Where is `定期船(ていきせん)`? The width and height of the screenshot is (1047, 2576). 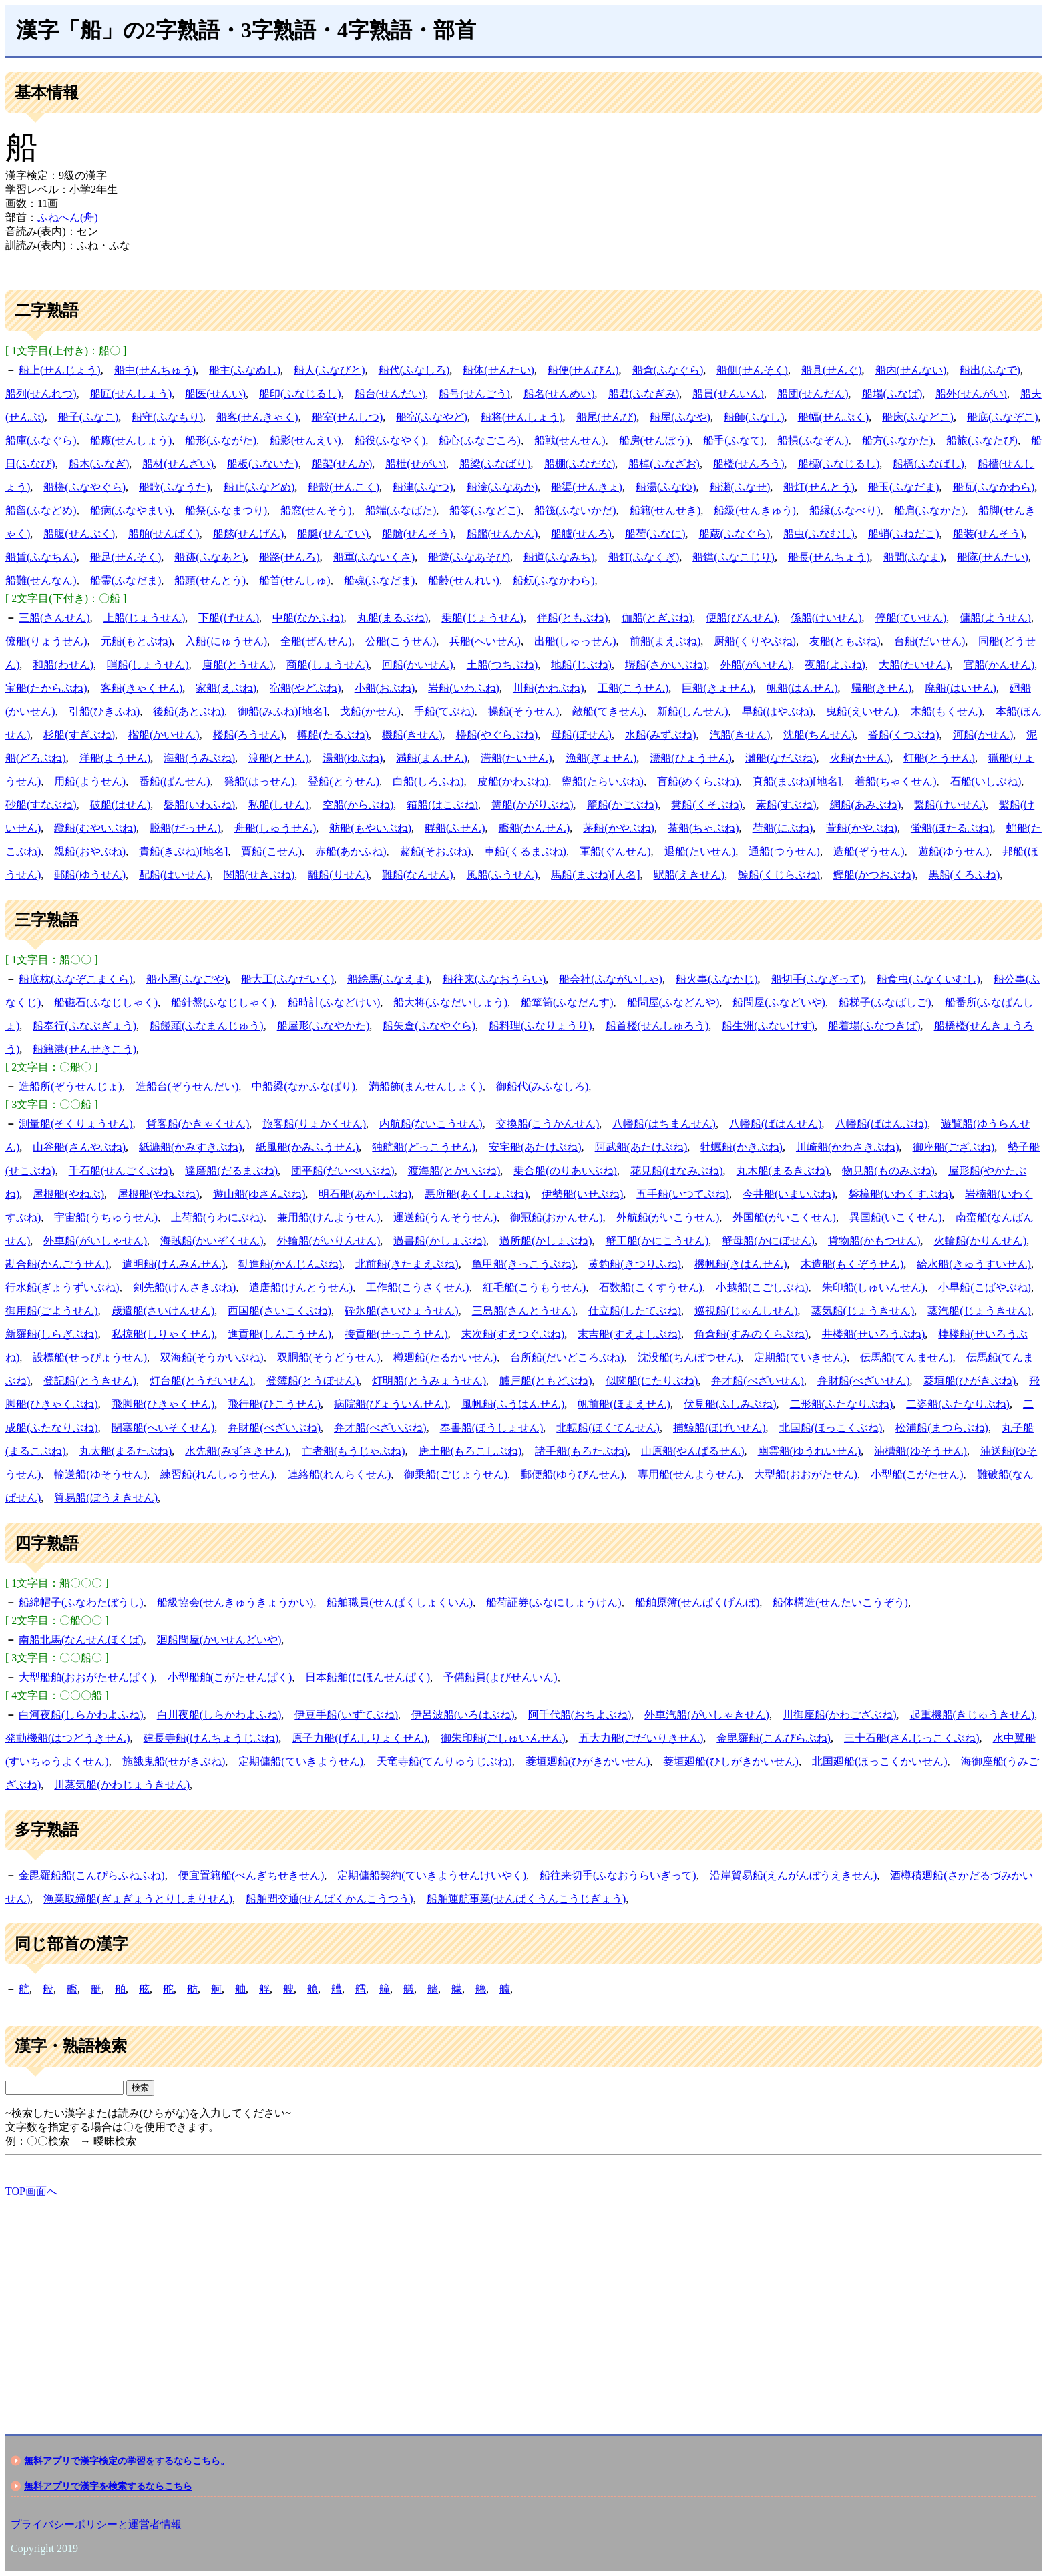 定期船(ていきせん) is located at coordinates (800, 1357).